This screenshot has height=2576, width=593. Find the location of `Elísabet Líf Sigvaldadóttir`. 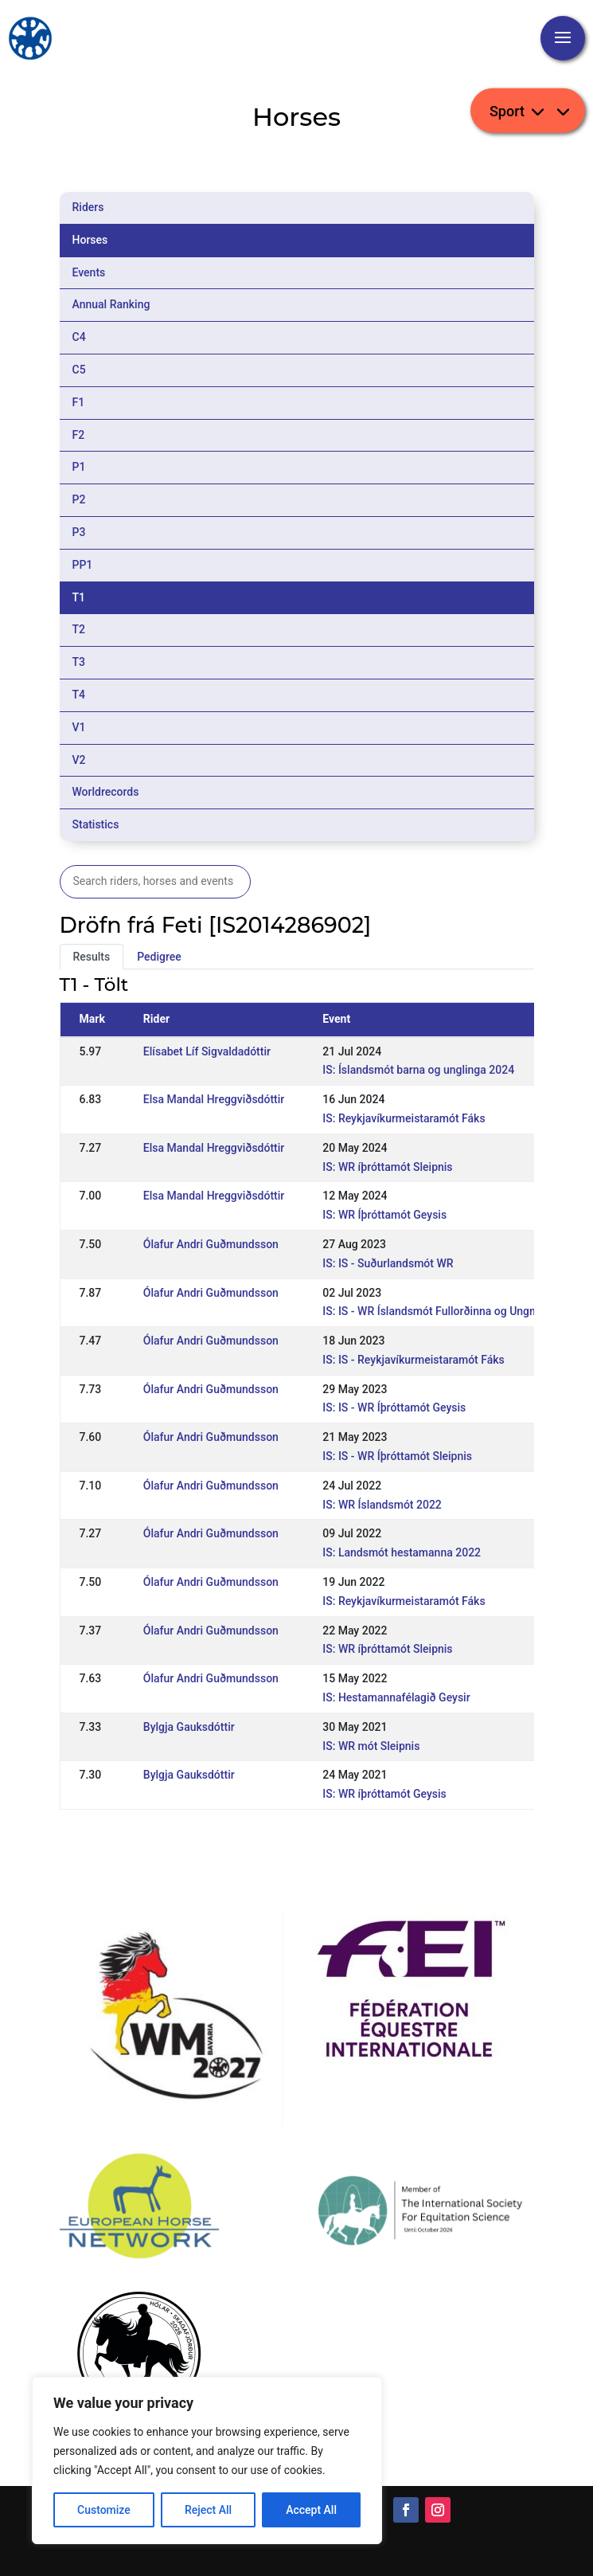

Elísabet Líf Sigvaldadóttir is located at coordinates (207, 1051).